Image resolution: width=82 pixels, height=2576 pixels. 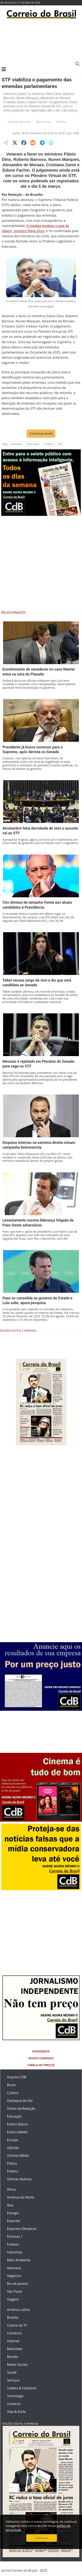 What do you see at coordinates (12, 2092) in the screenshot?
I see `Cultura` at bounding box center [12, 2092].